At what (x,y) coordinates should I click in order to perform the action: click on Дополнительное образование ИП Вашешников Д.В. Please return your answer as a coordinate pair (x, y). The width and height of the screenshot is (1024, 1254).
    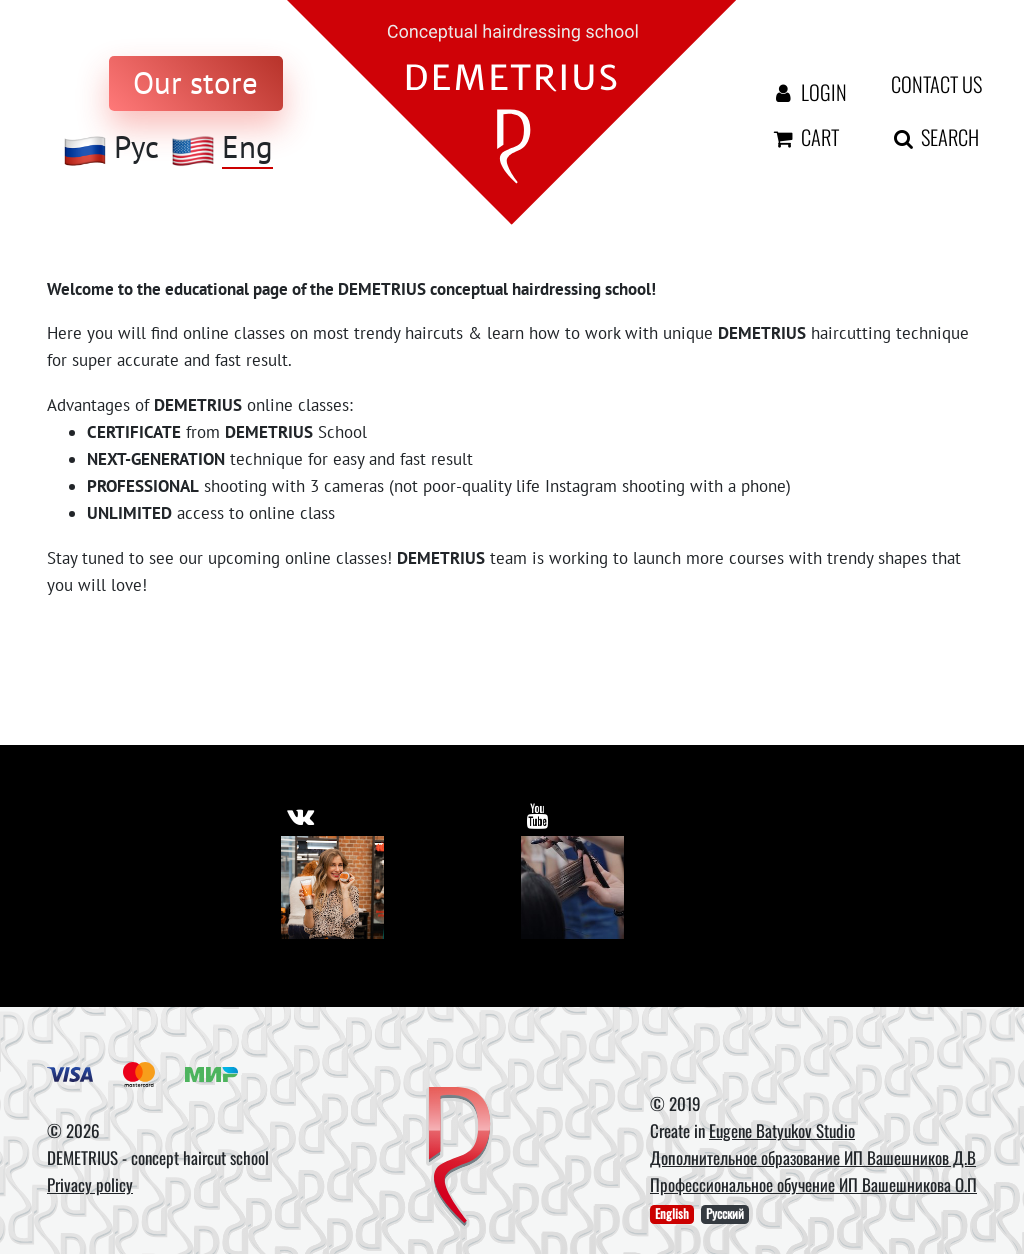
    Looking at the image, I should click on (813, 1157).